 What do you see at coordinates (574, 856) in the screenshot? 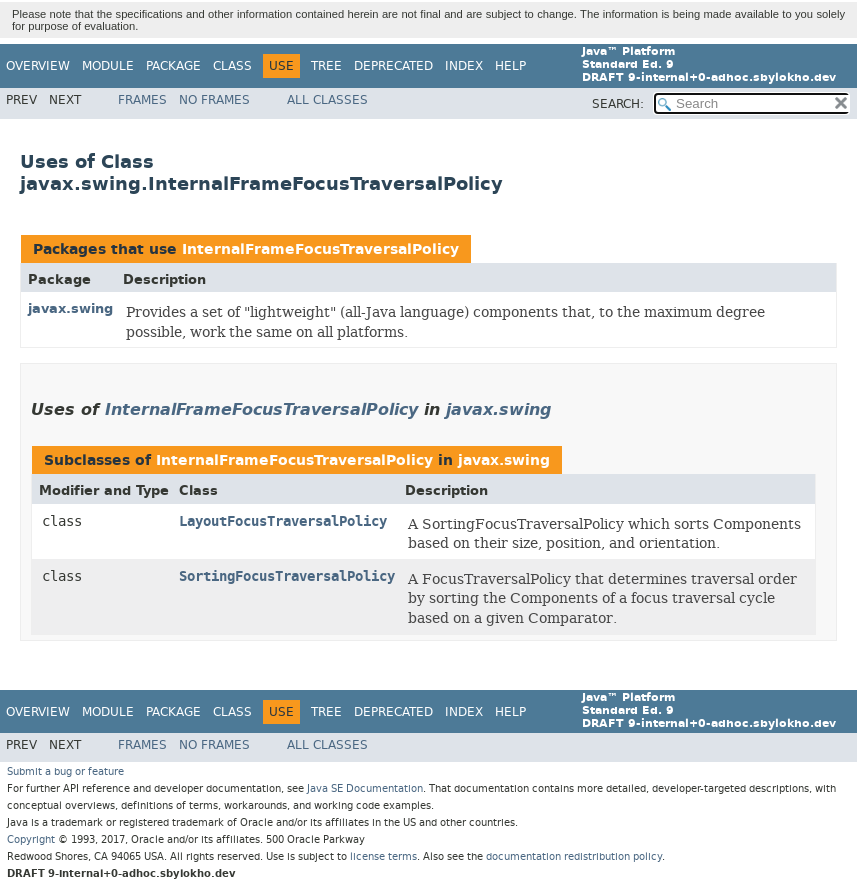
I see `documentation redistribution policy` at bounding box center [574, 856].